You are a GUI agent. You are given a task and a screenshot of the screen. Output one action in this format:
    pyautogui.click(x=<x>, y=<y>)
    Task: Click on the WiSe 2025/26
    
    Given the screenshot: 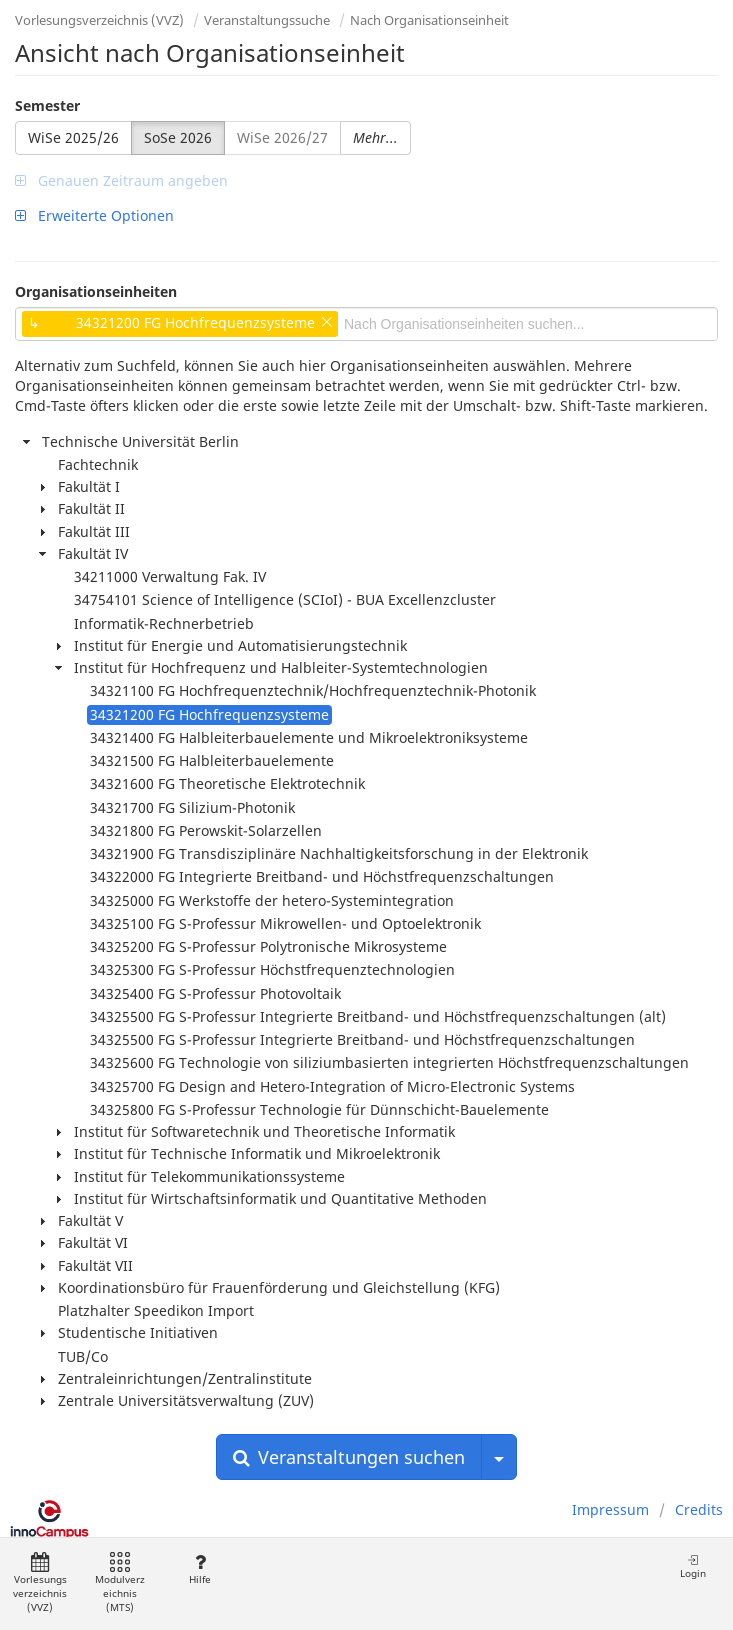 What is the action you would take?
    pyautogui.click(x=73, y=137)
    